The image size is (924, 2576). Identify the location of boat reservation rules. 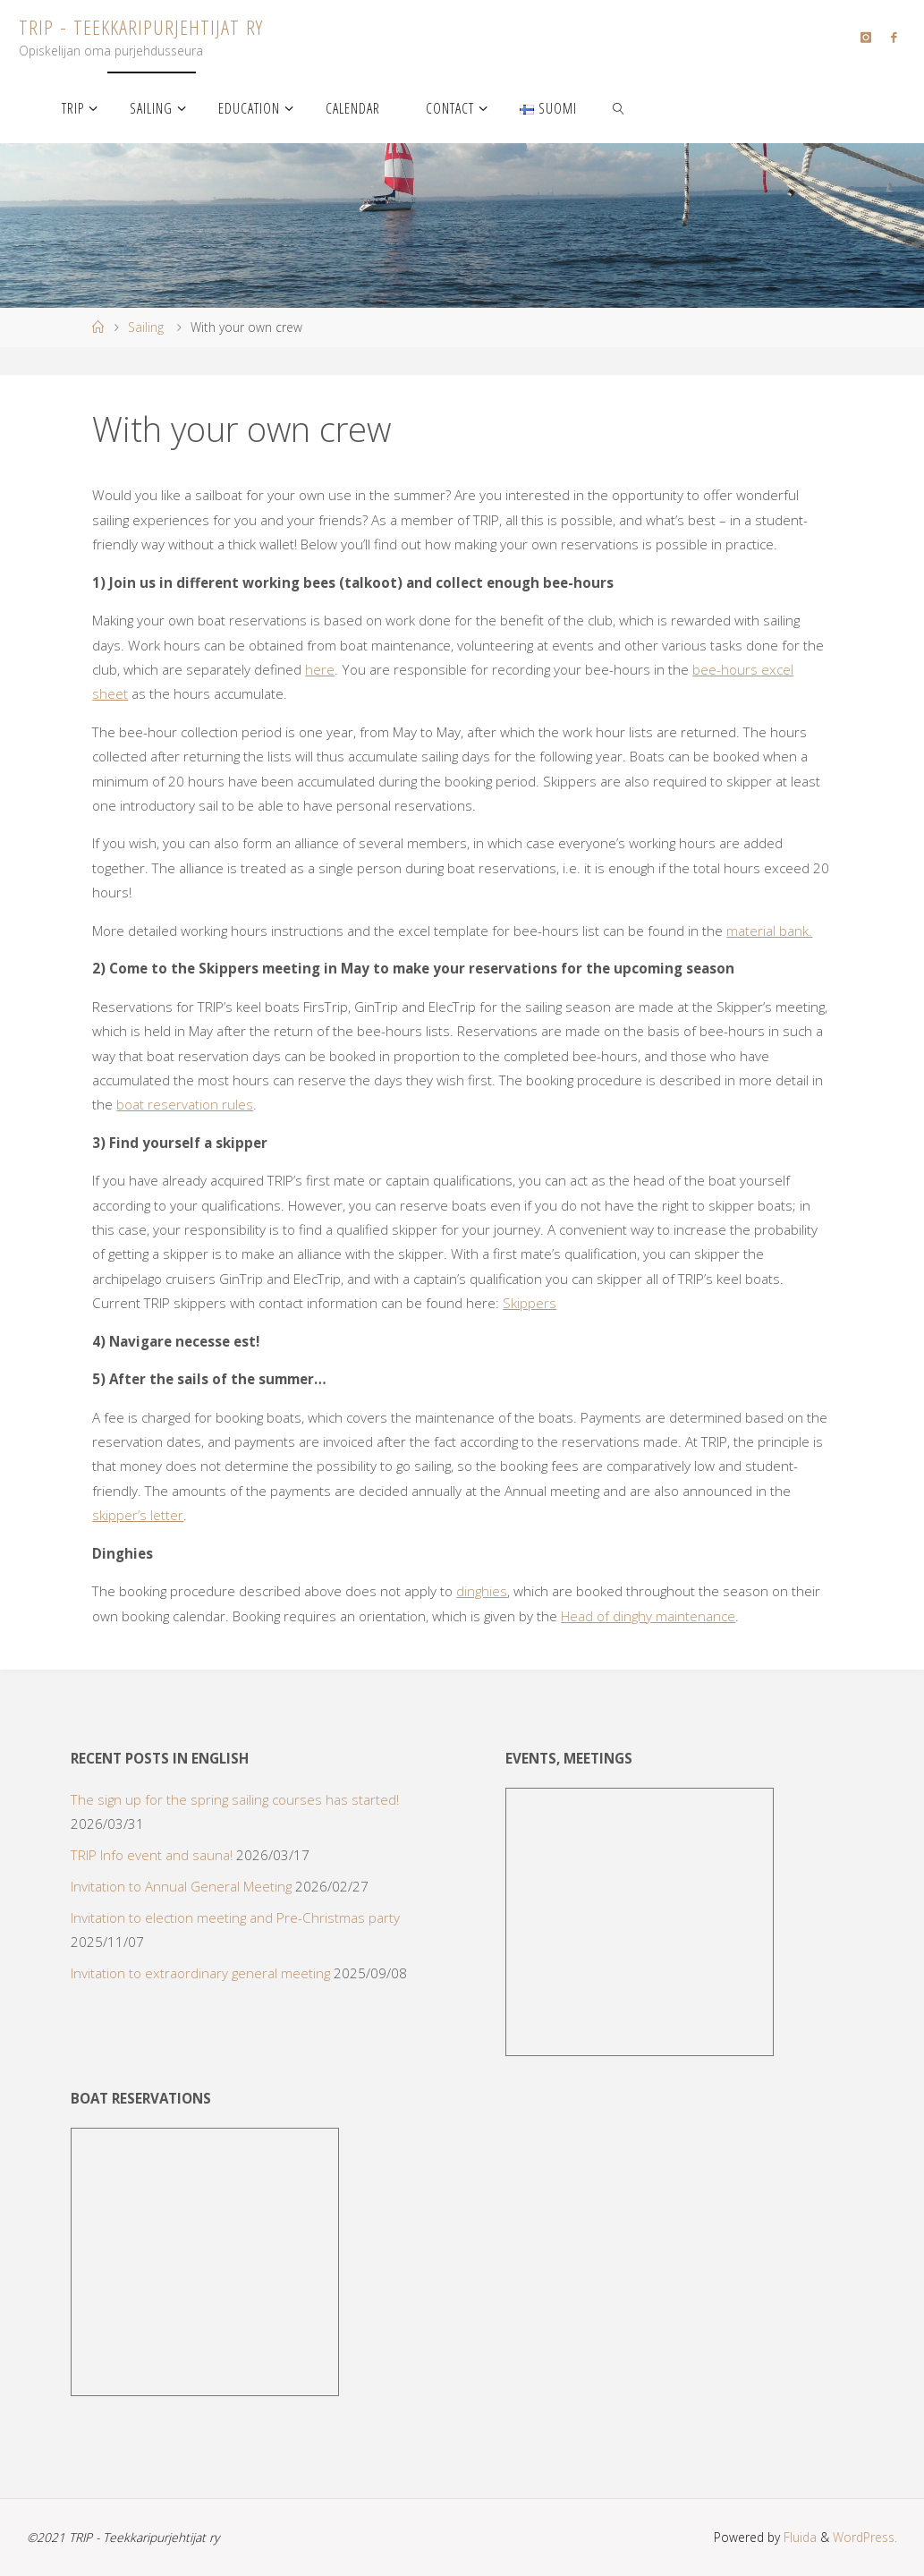
(184, 1104).